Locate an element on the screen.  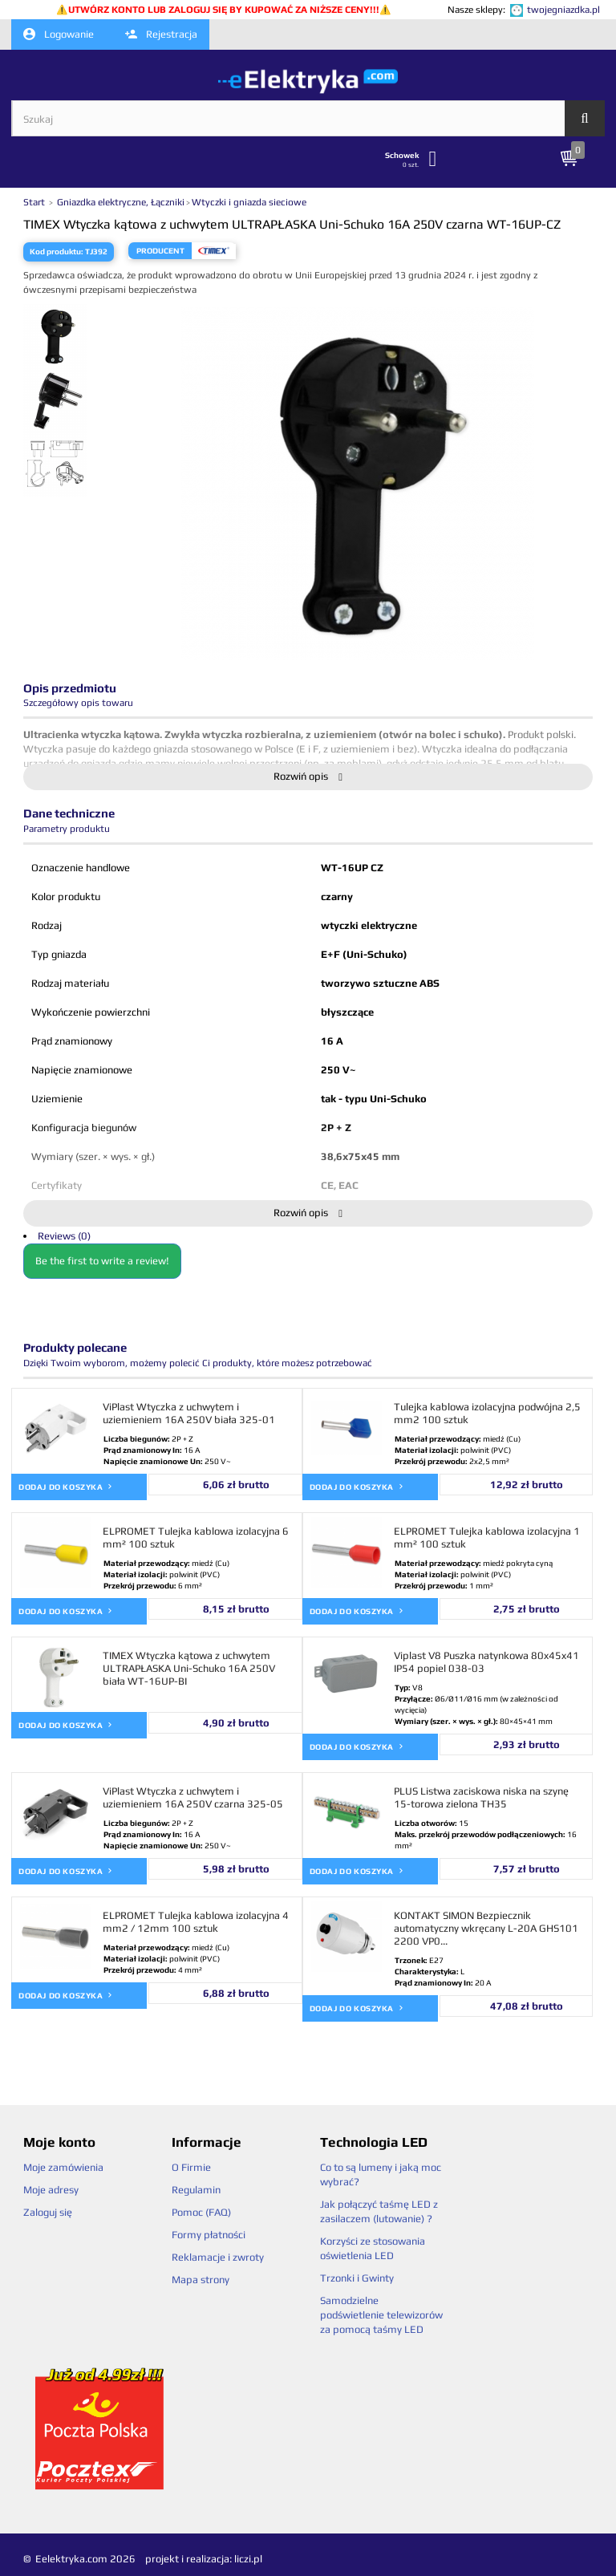
Tulejka kablowa izolacyjna podwójna 2,5 mm2 100 sztuk is located at coordinates (487, 1413).